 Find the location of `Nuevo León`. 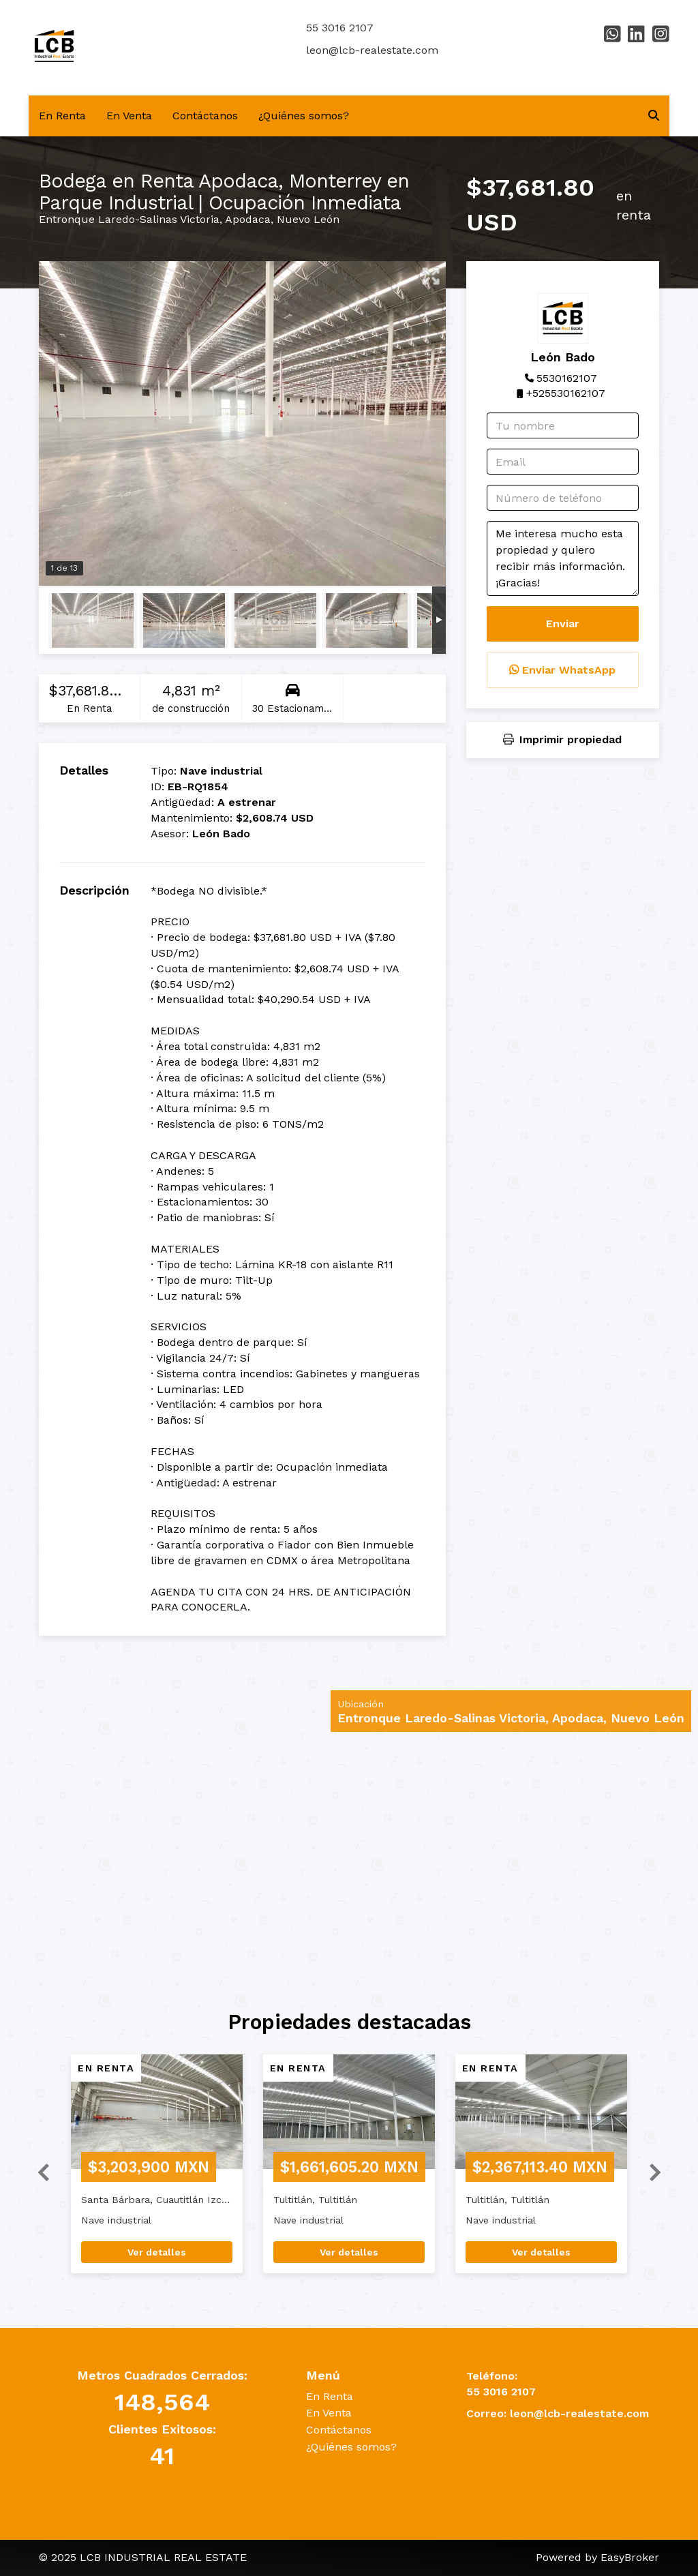

Nuevo León is located at coordinates (308, 219).